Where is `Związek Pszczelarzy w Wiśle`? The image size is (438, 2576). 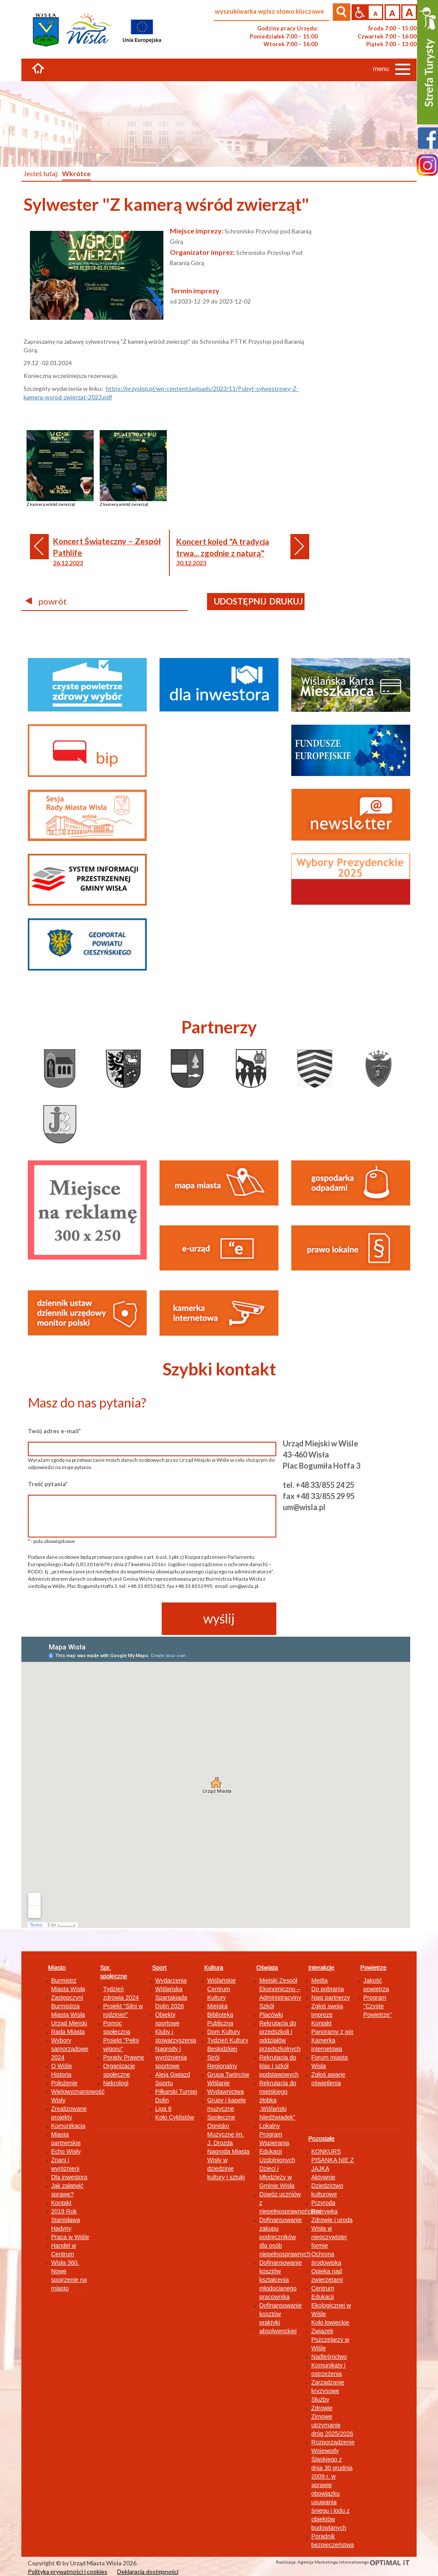
Związek Pszczelarzy w Wiśle is located at coordinates (330, 2340).